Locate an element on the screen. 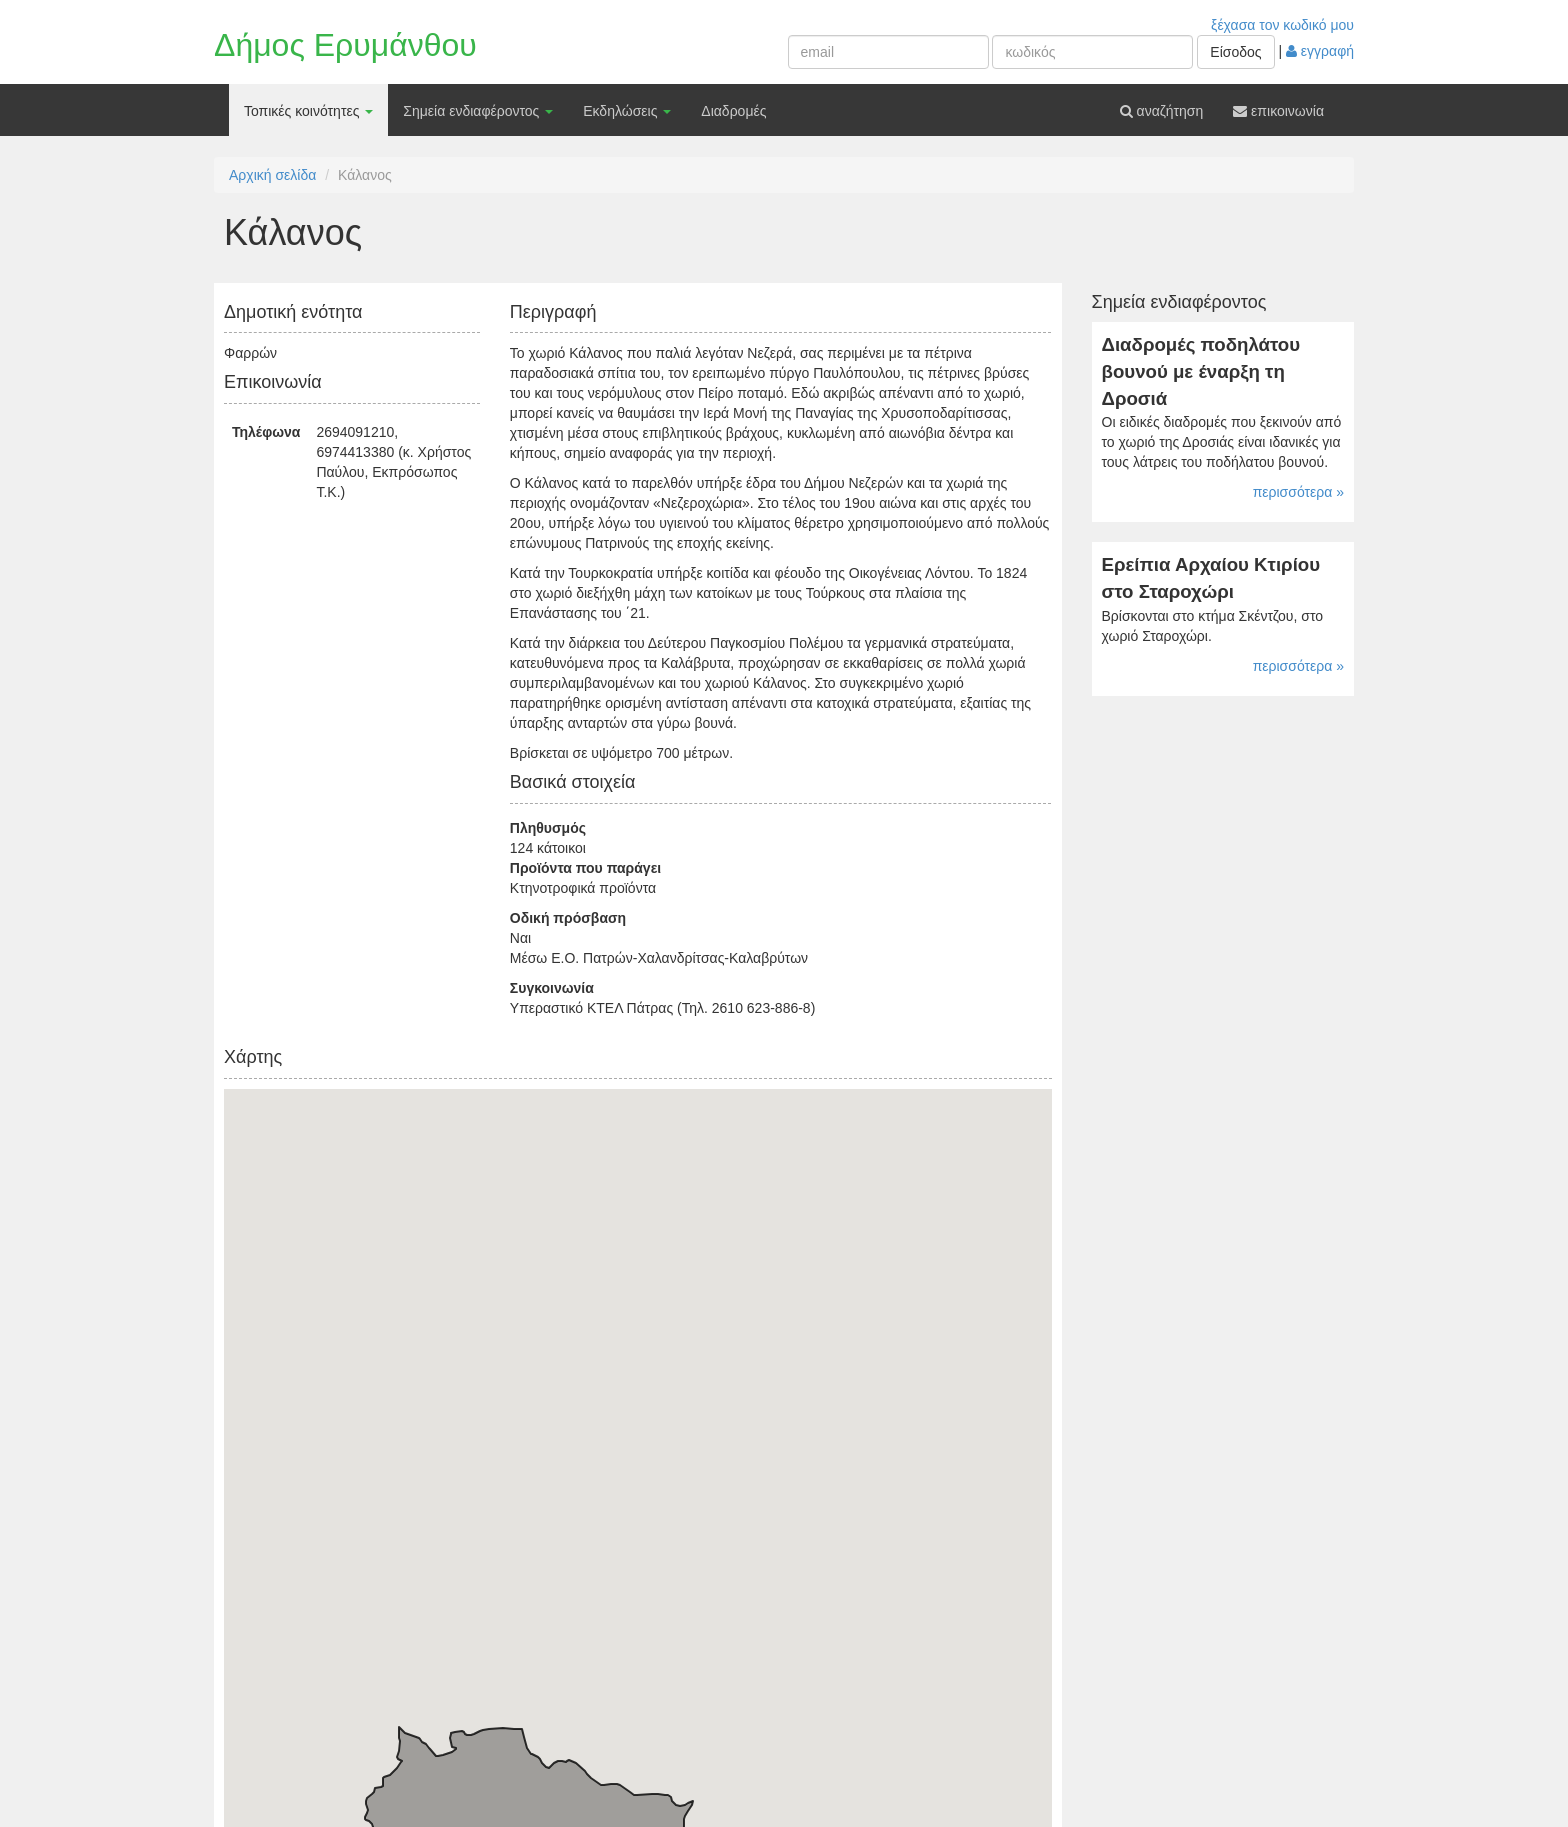  ξέχασα τον κωδικό μου is located at coordinates (1282, 25).